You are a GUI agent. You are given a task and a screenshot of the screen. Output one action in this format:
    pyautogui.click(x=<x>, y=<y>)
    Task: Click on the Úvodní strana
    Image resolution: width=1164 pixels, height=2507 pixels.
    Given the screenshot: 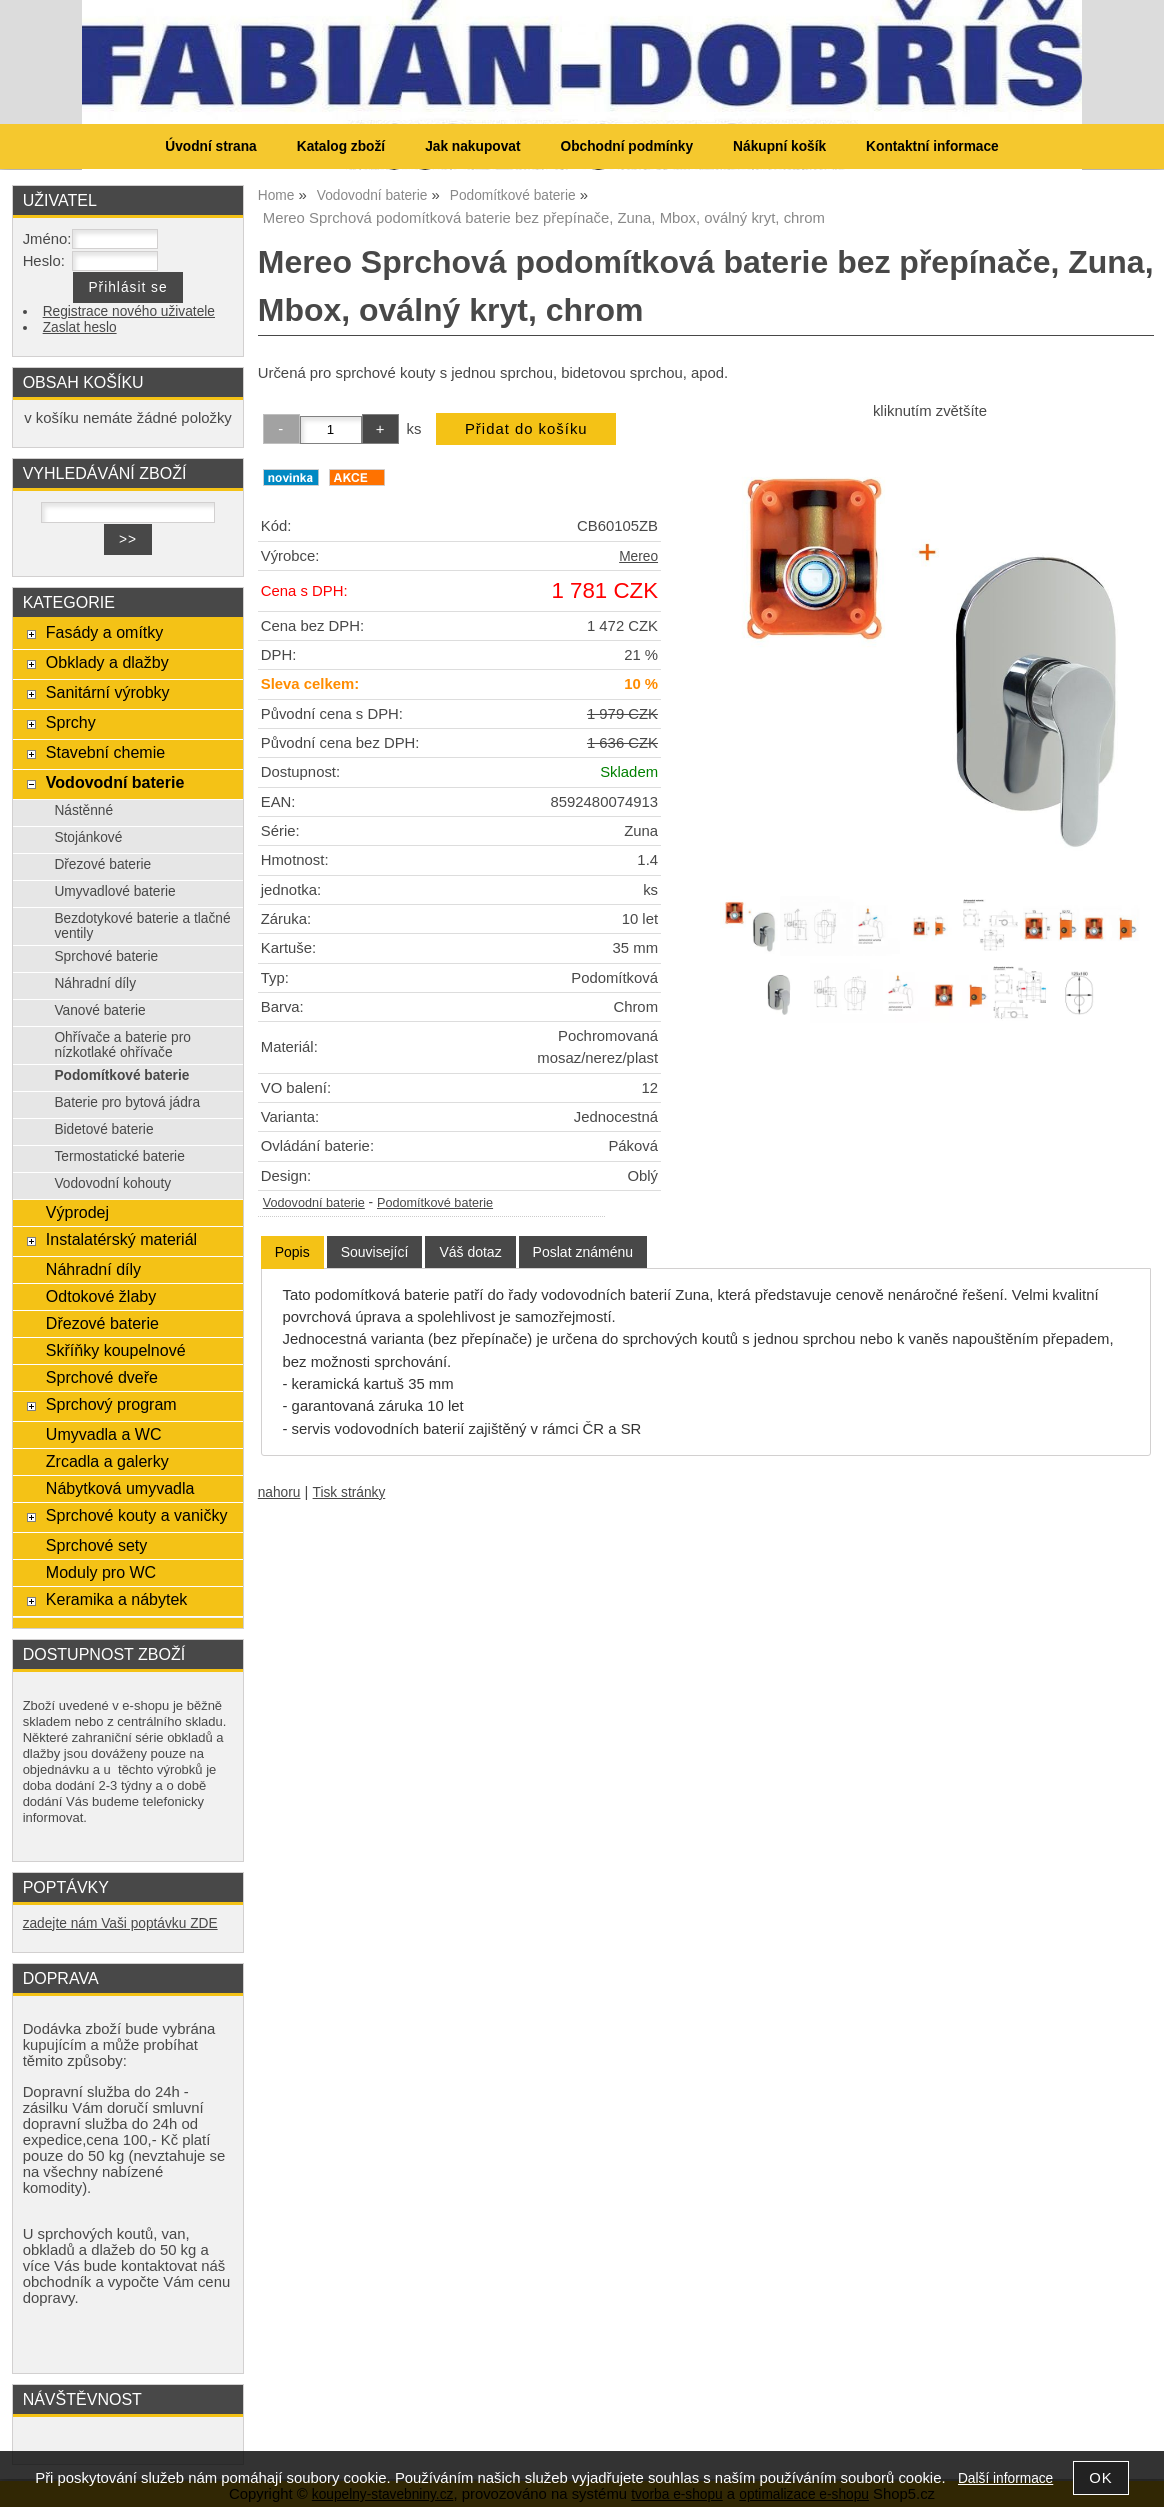 What is the action you would take?
    pyautogui.click(x=210, y=146)
    